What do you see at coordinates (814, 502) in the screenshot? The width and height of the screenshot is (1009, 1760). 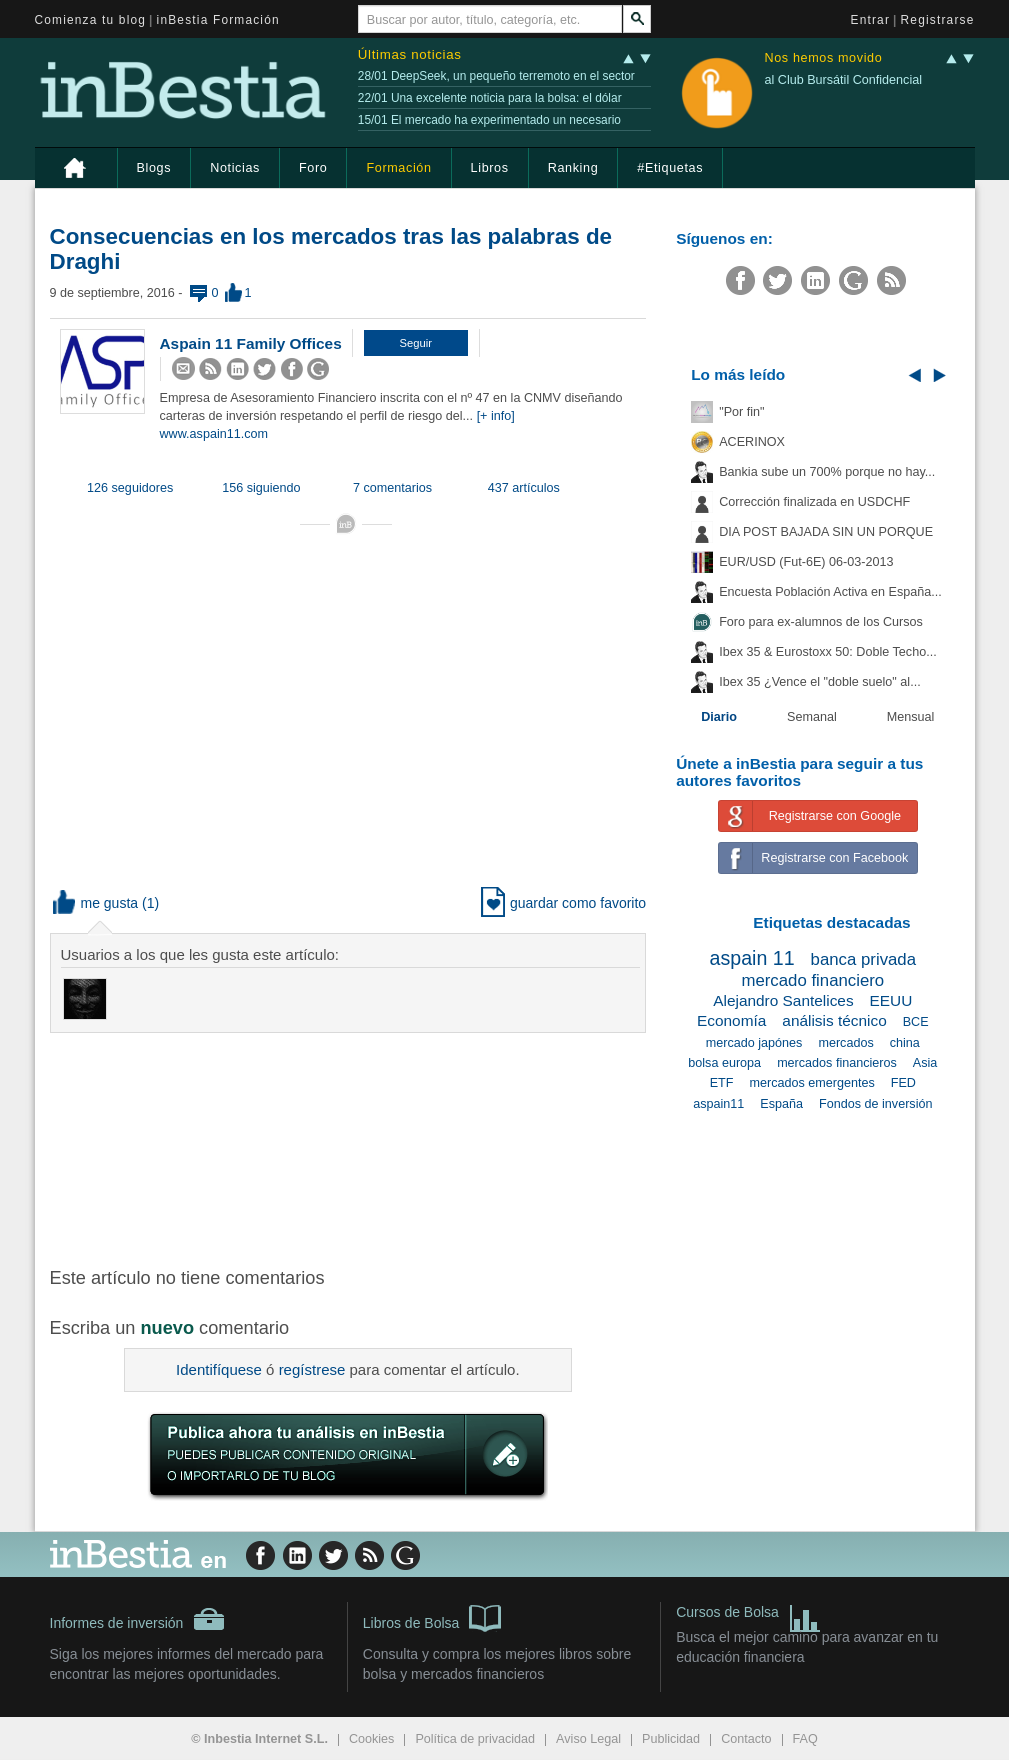 I see `Corrección finalizada en USDCHF` at bounding box center [814, 502].